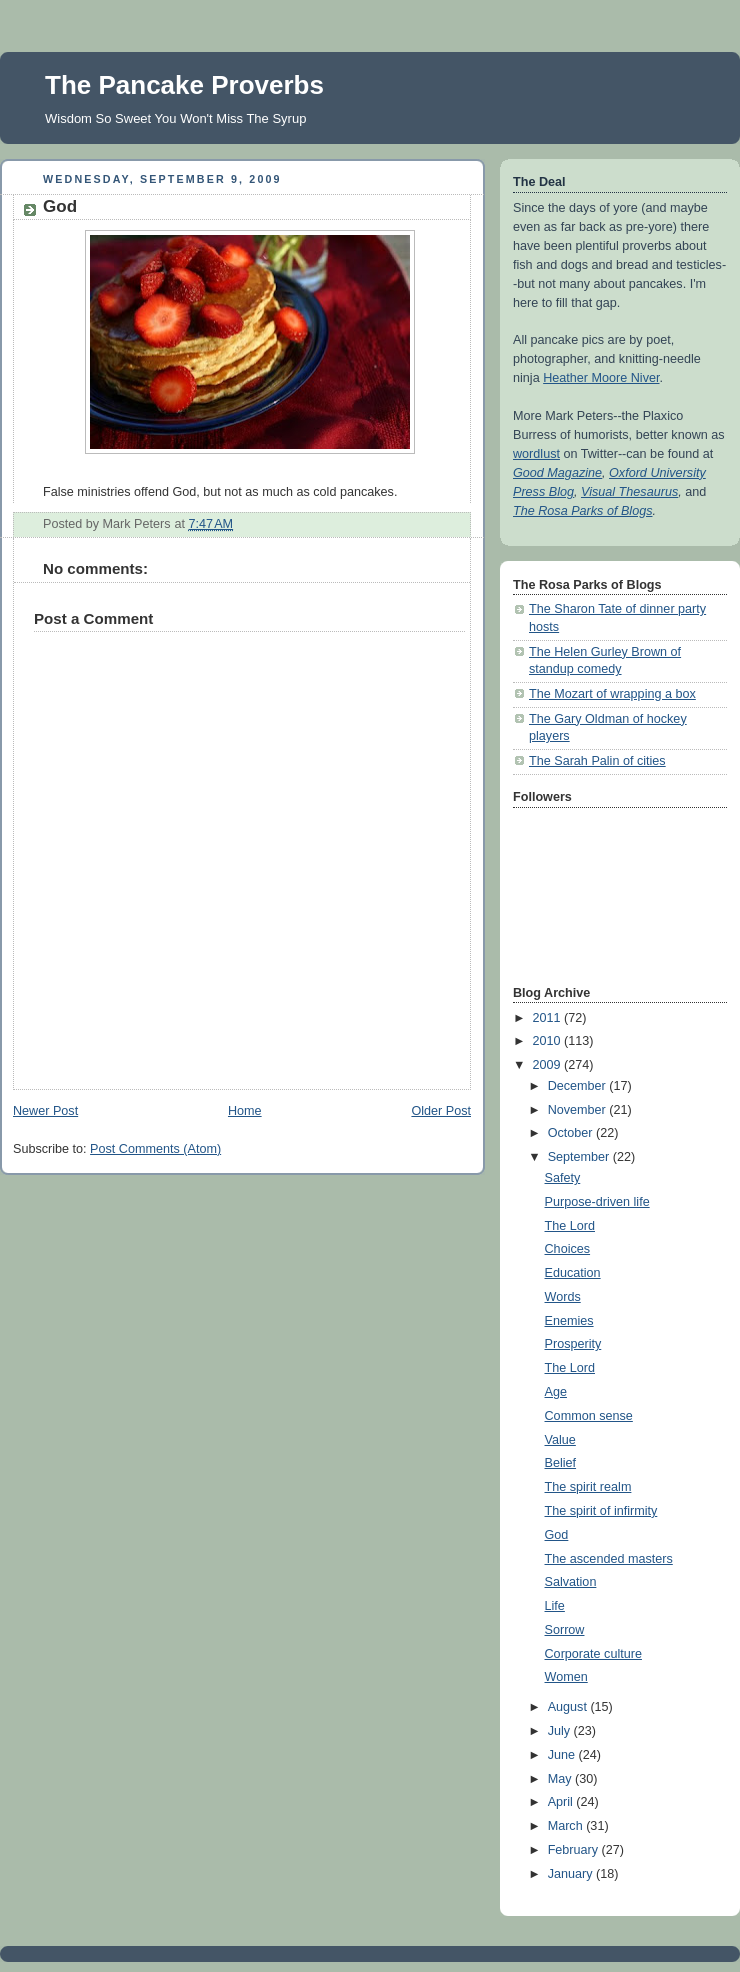 The image size is (740, 1972). I want to click on The Rosa Parks of Blogs, so click(582, 511).